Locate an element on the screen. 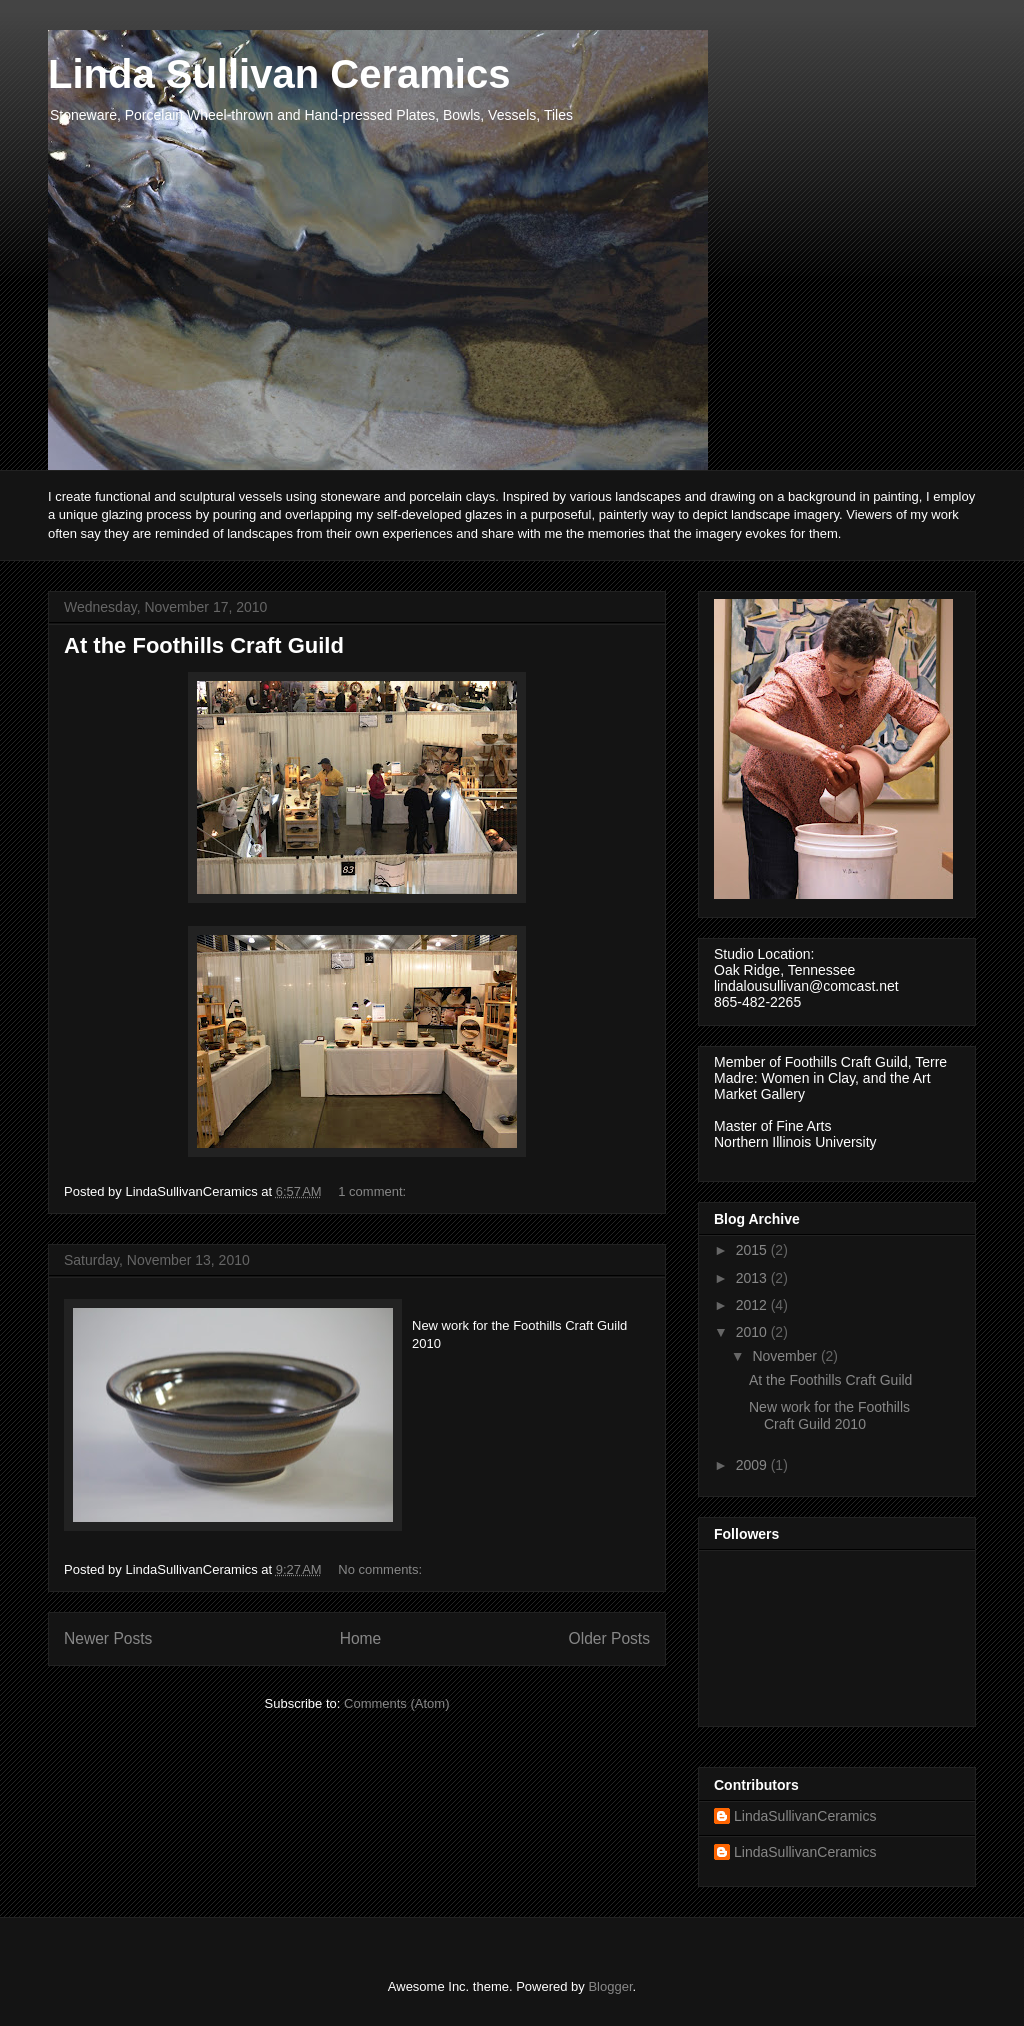  2015 is located at coordinates (753, 1250).